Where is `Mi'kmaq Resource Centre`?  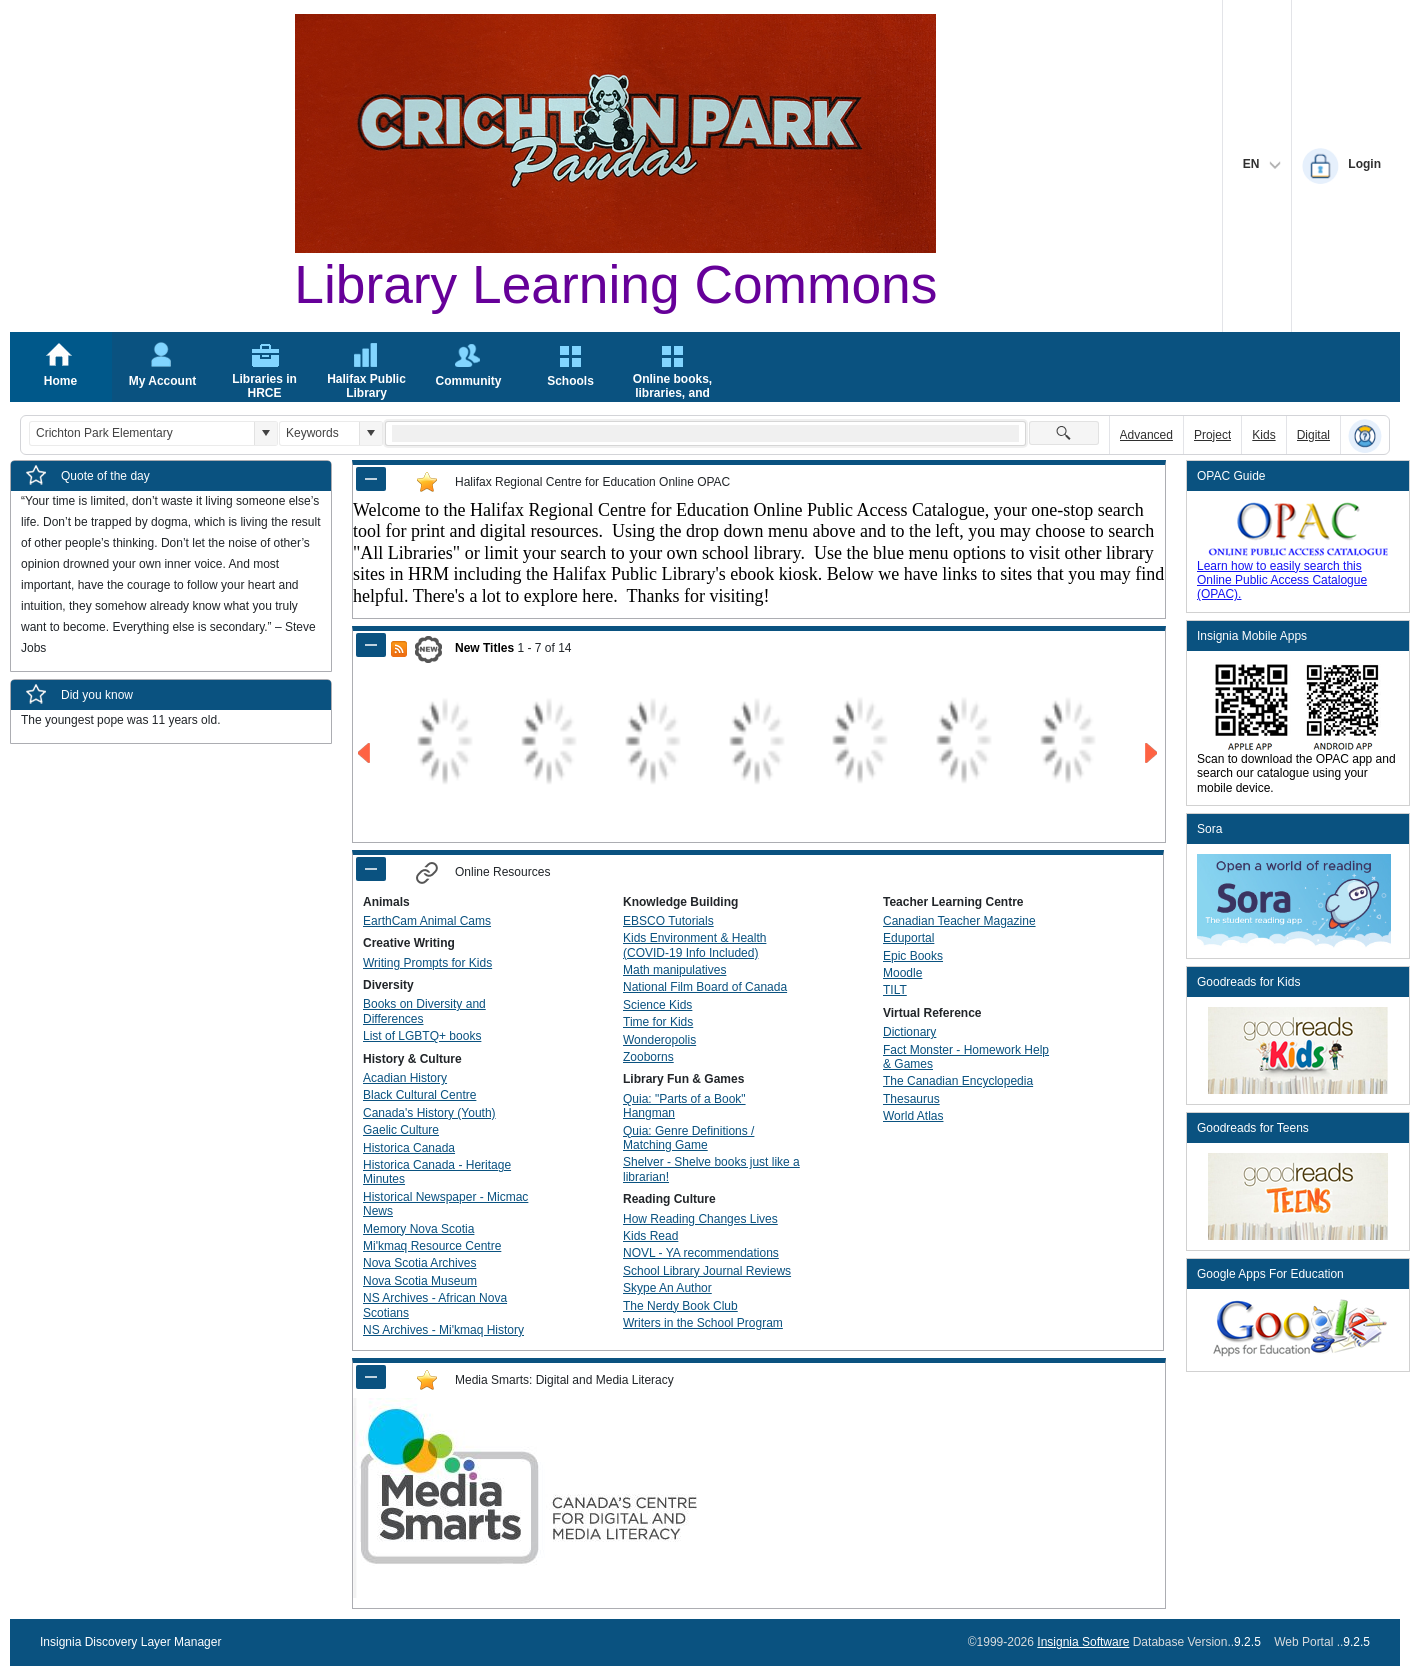 Mi'kmaq Resource Centre is located at coordinates (432, 1246).